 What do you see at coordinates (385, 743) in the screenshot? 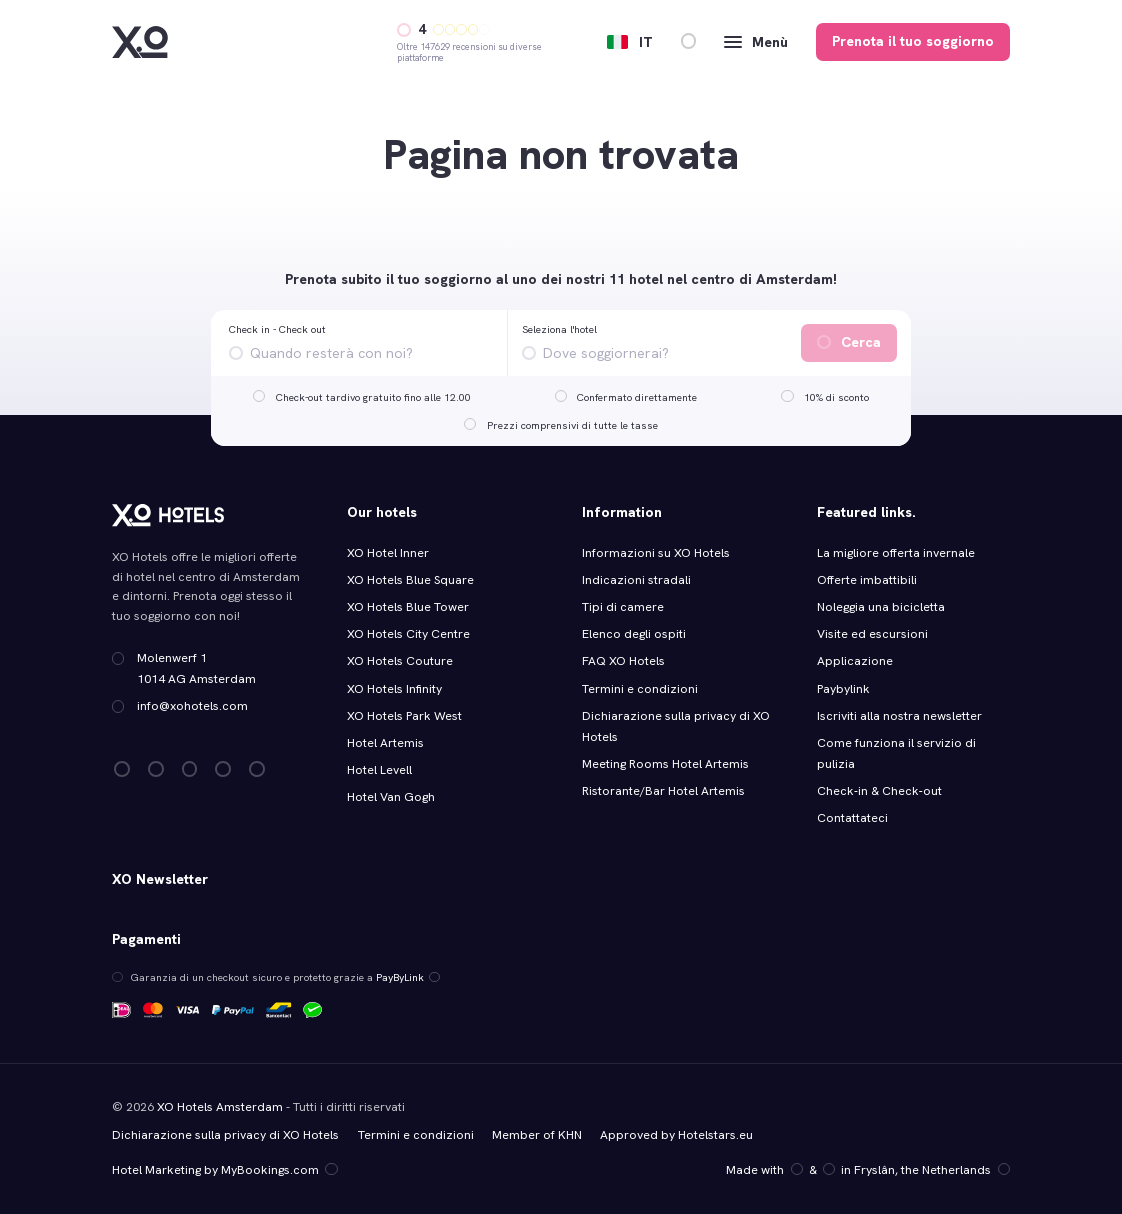
I see `Hotel Artemis` at bounding box center [385, 743].